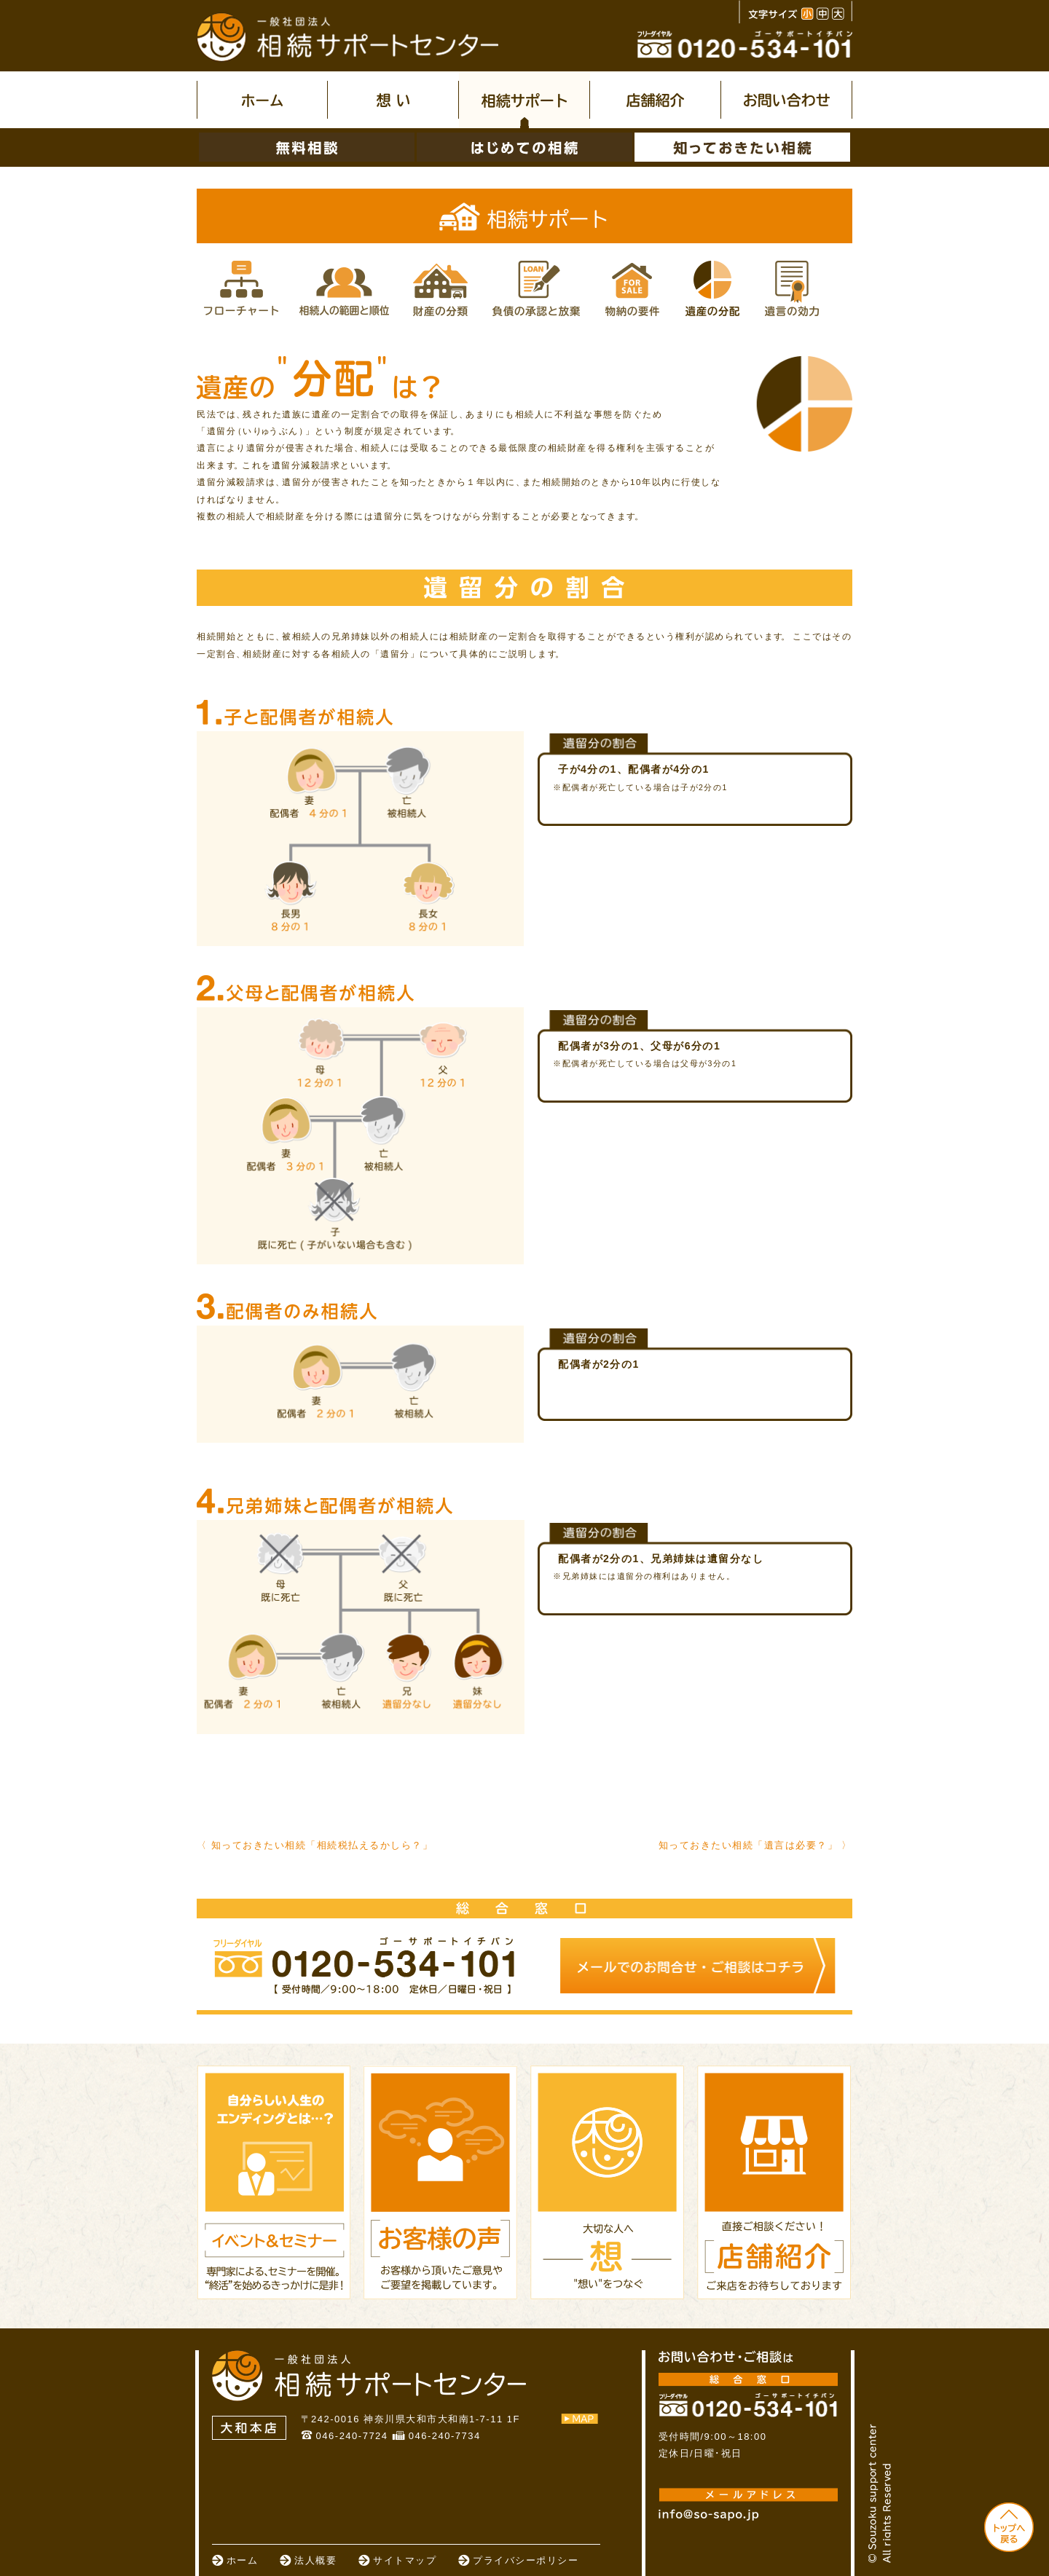  What do you see at coordinates (525, 2560) in the screenshot?
I see `プライバシーポリシー` at bounding box center [525, 2560].